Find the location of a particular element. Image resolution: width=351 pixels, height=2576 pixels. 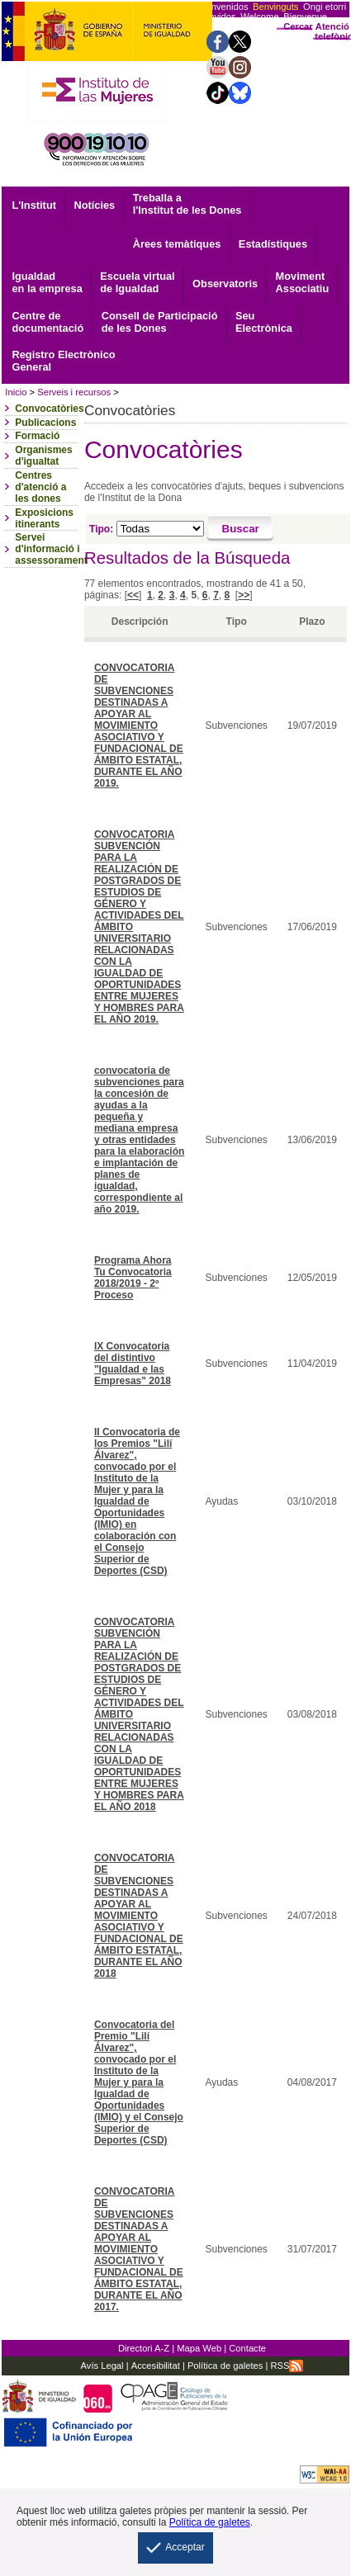

Programa Ahora Tu Convocatoria 2018/2019 - 2º Proceso is located at coordinates (133, 1278).